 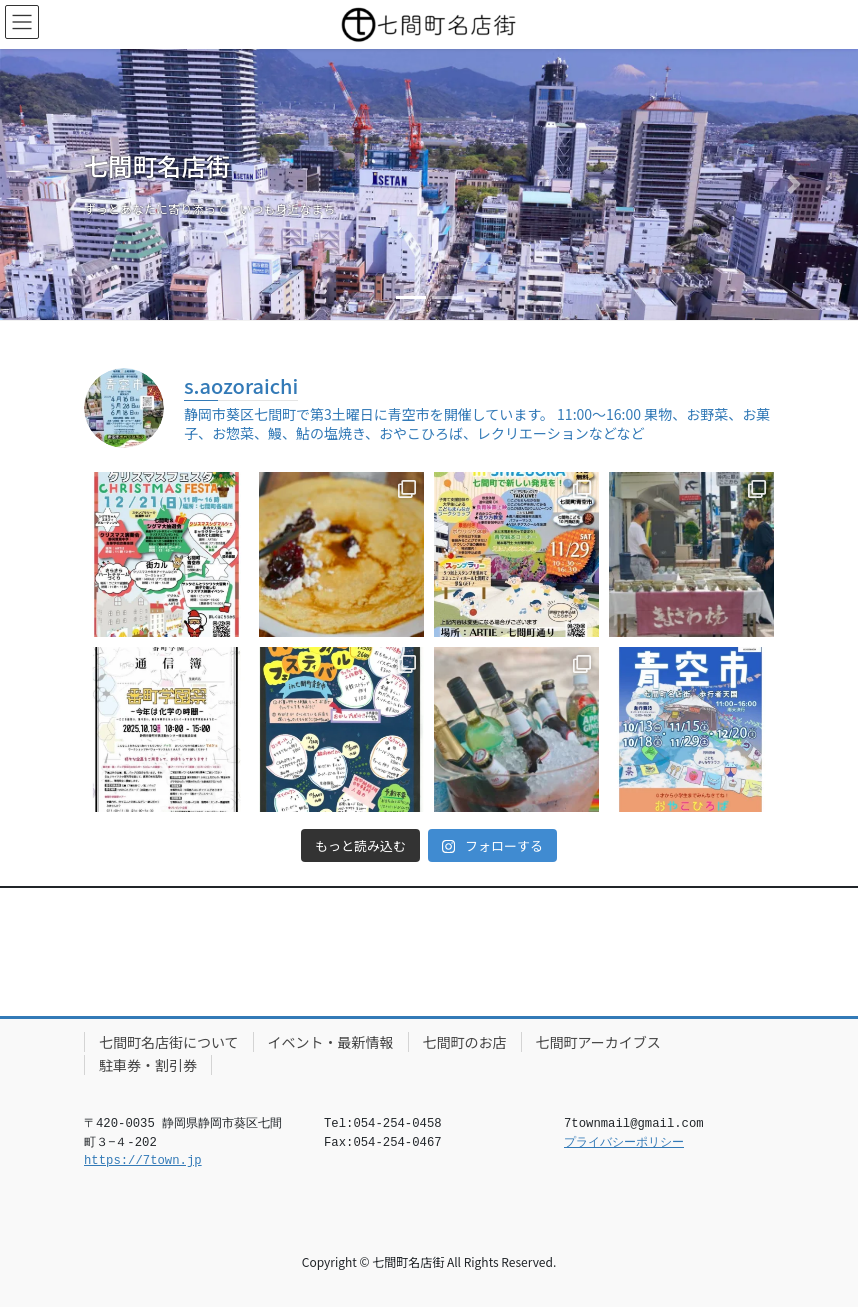 What do you see at coordinates (331, 1042) in the screenshot?
I see `イベント・最新情報` at bounding box center [331, 1042].